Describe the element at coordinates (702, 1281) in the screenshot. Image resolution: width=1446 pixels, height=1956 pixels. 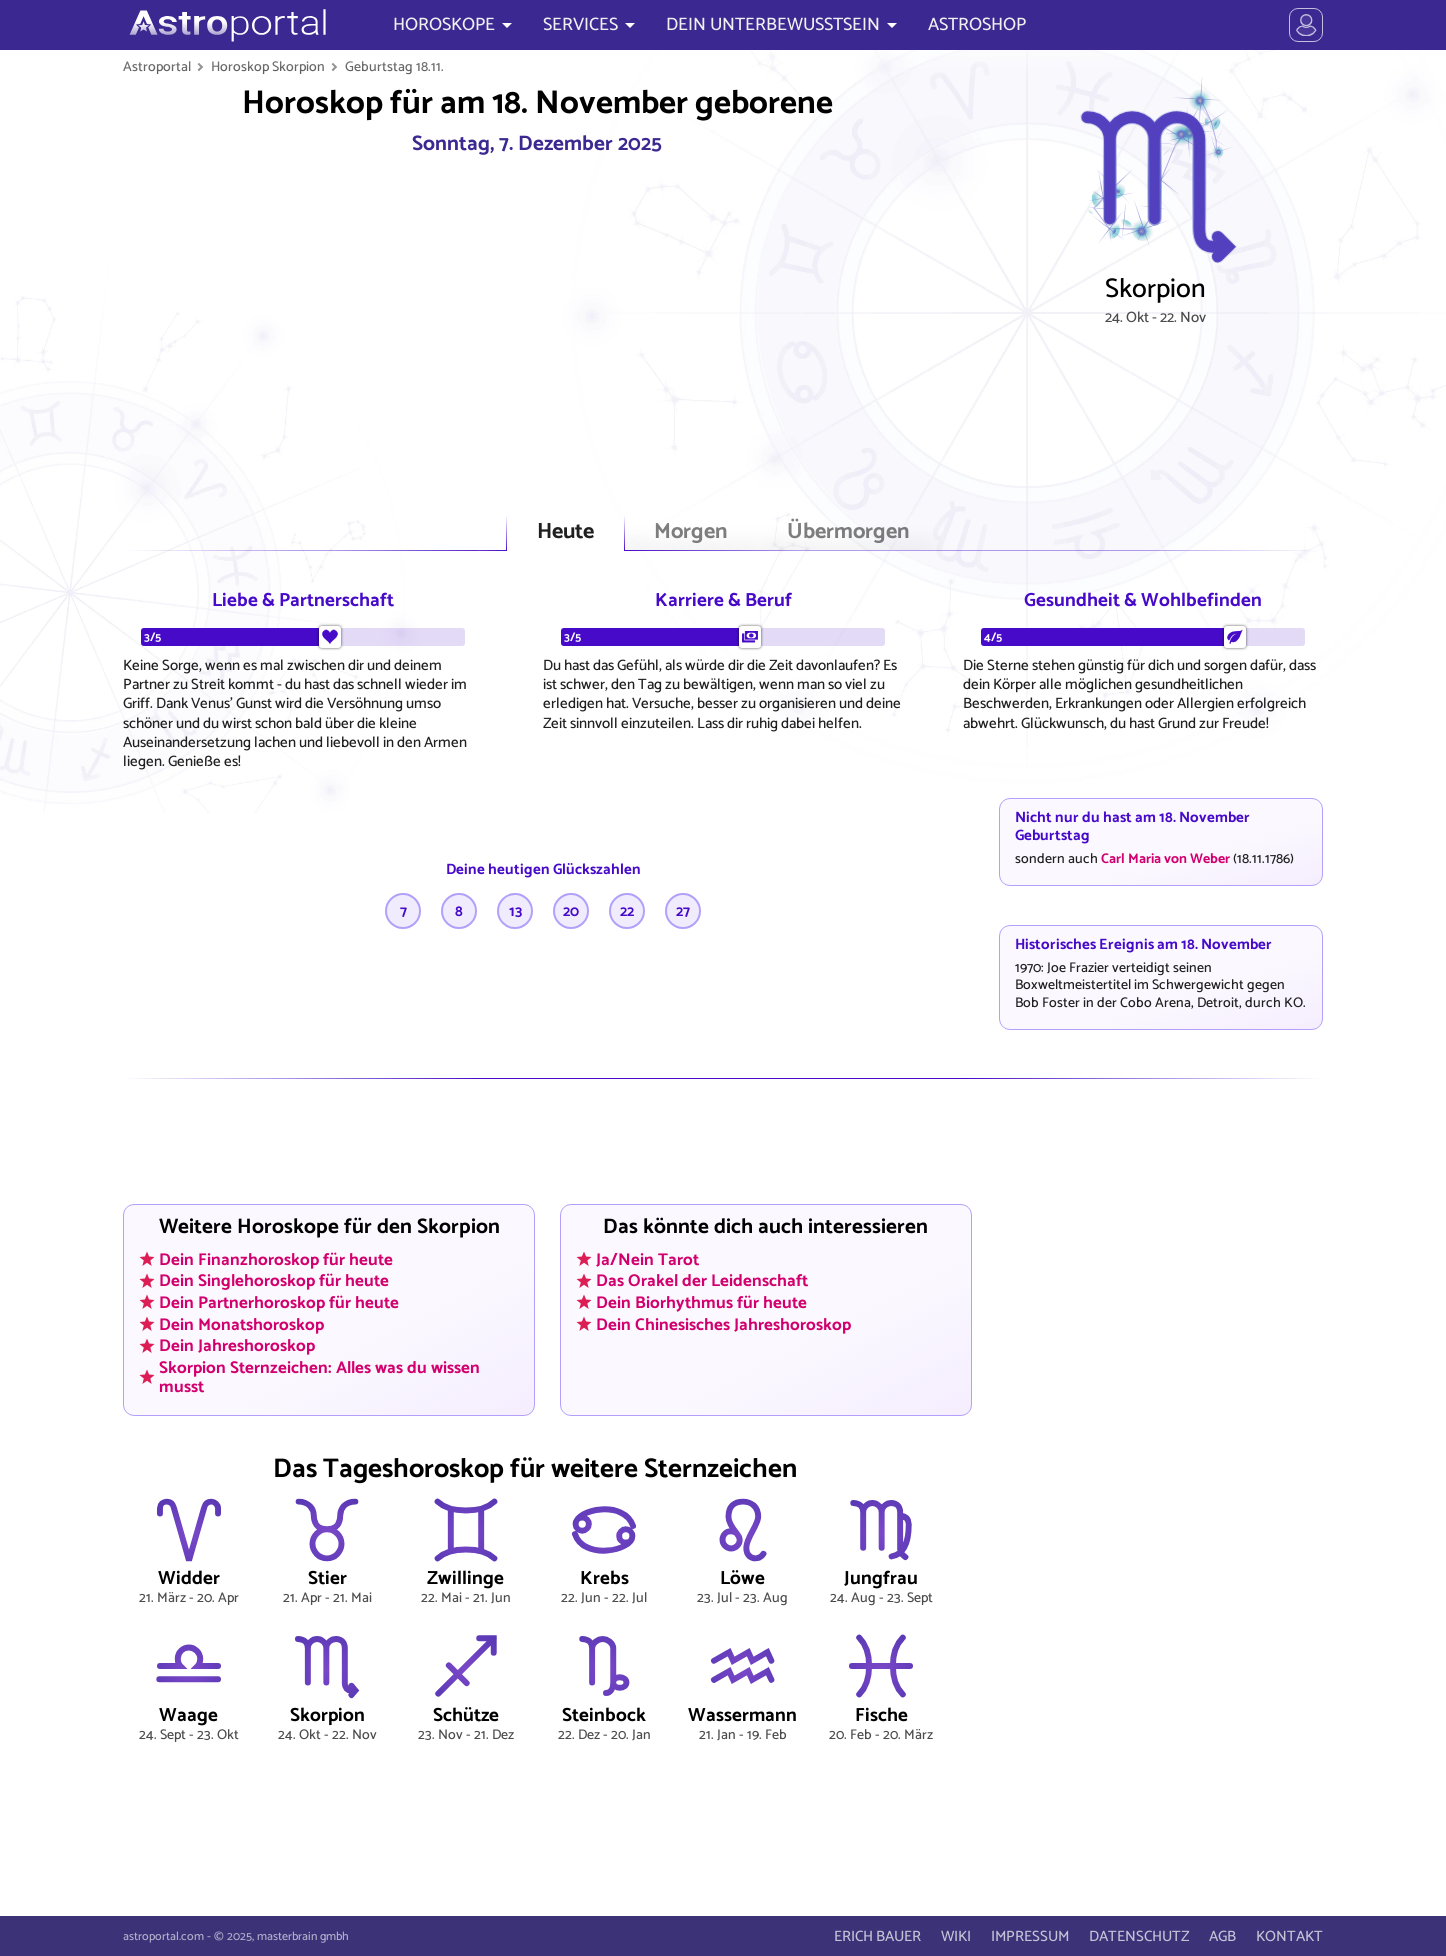
I see `Das Orakel der Leidenschaft` at that location.